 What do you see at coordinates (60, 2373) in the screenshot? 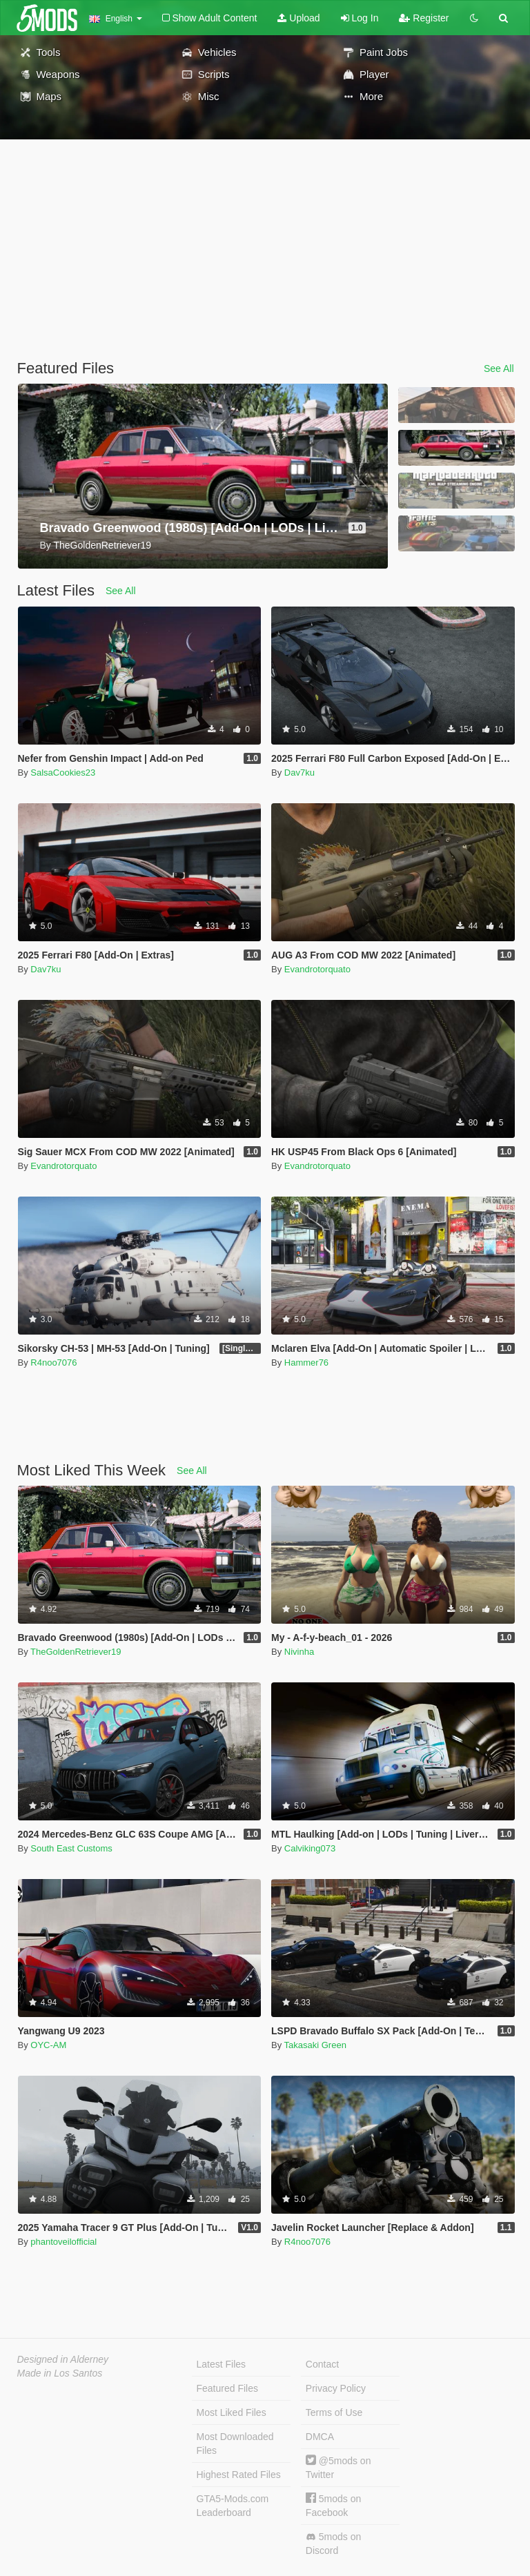
I see `Made in Los Santos` at bounding box center [60, 2373].